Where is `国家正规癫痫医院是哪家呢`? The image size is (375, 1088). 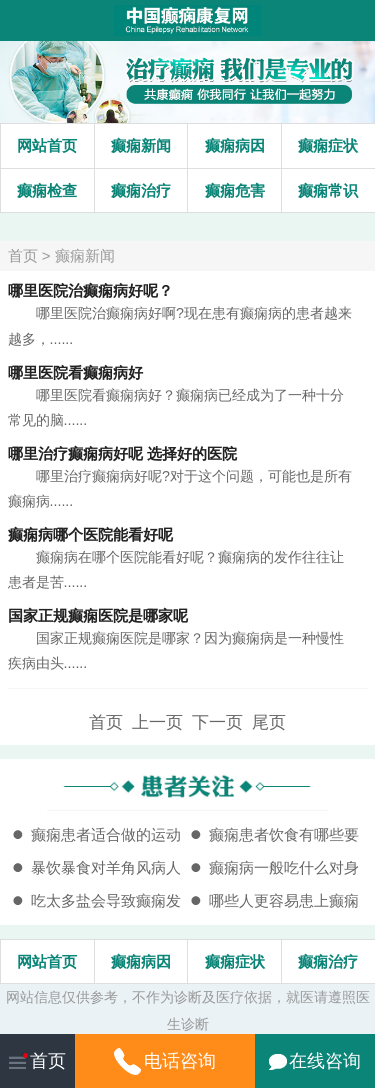
国家正规癫痫医院是哪家呢 is located at coordinates (98, 615).